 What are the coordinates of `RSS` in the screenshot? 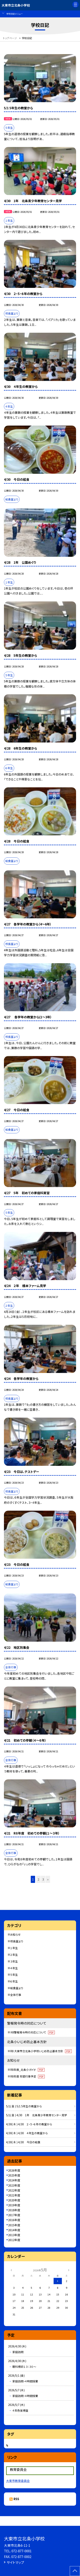 It's located at (16, 2499).